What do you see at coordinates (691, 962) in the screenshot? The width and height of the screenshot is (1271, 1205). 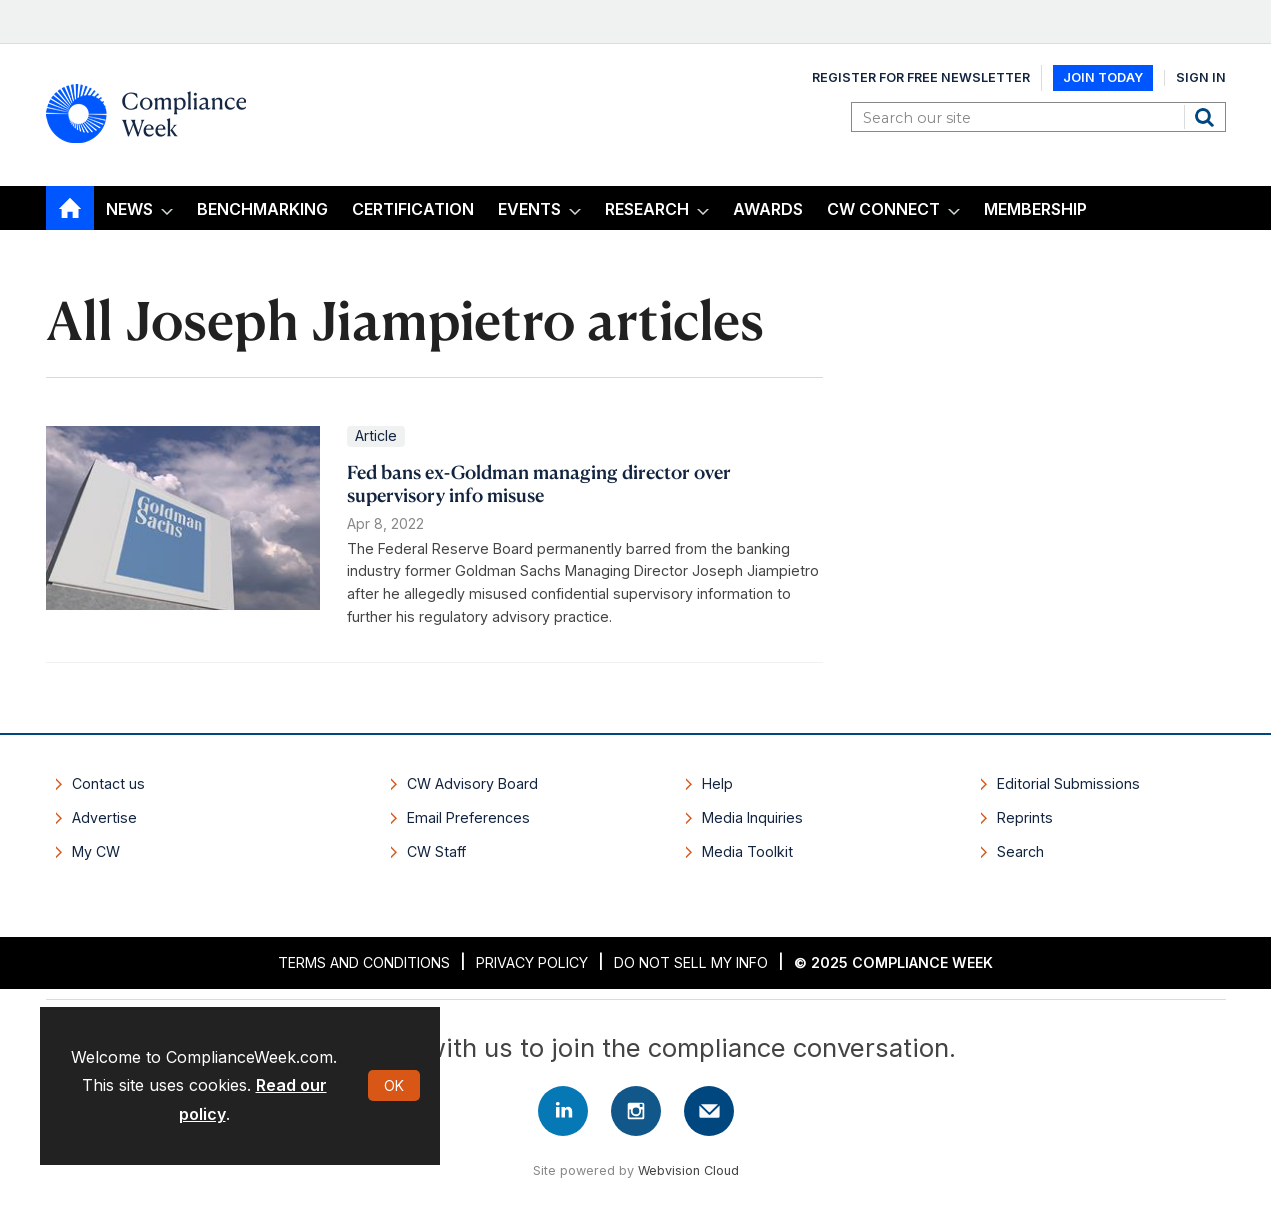 I see `Do Not Sell My Info` at bounding box center [691, 962].